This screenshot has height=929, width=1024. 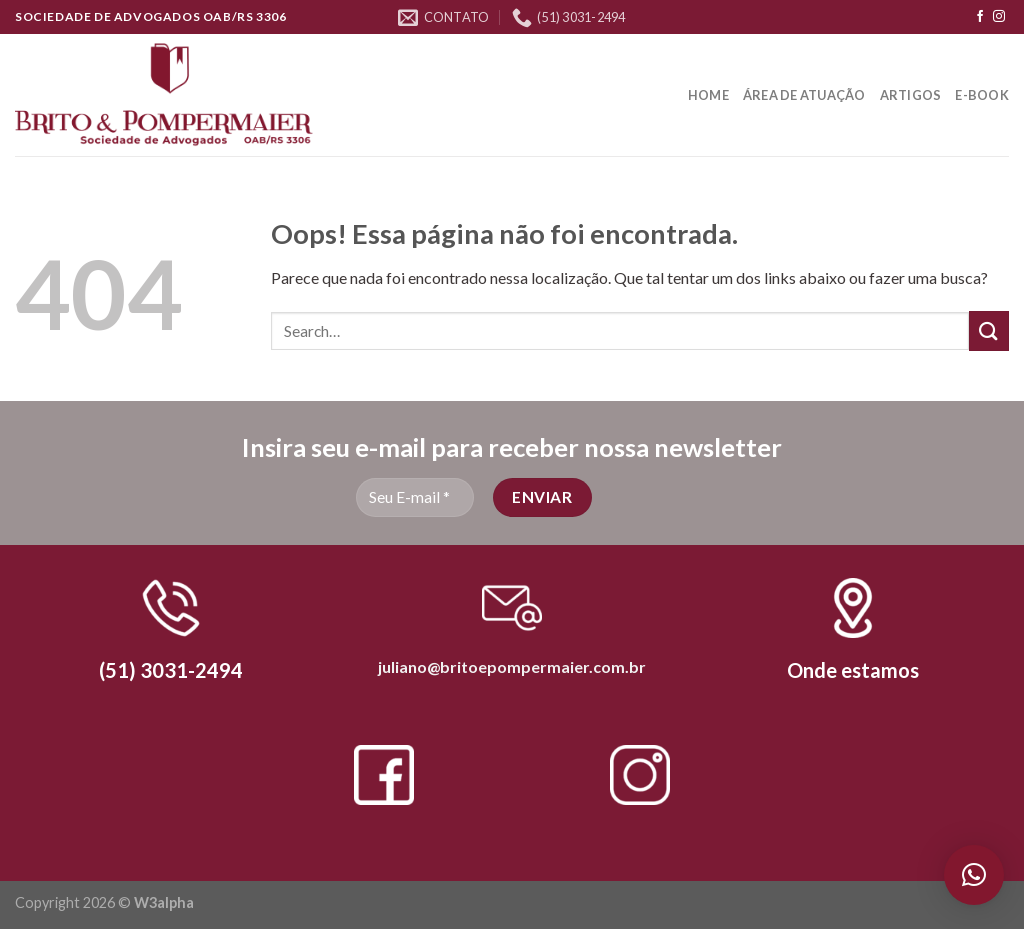 What do you see at coordinates (974, 875) in the screenshot?
I see `[button]` at bounding box center [974, 875].